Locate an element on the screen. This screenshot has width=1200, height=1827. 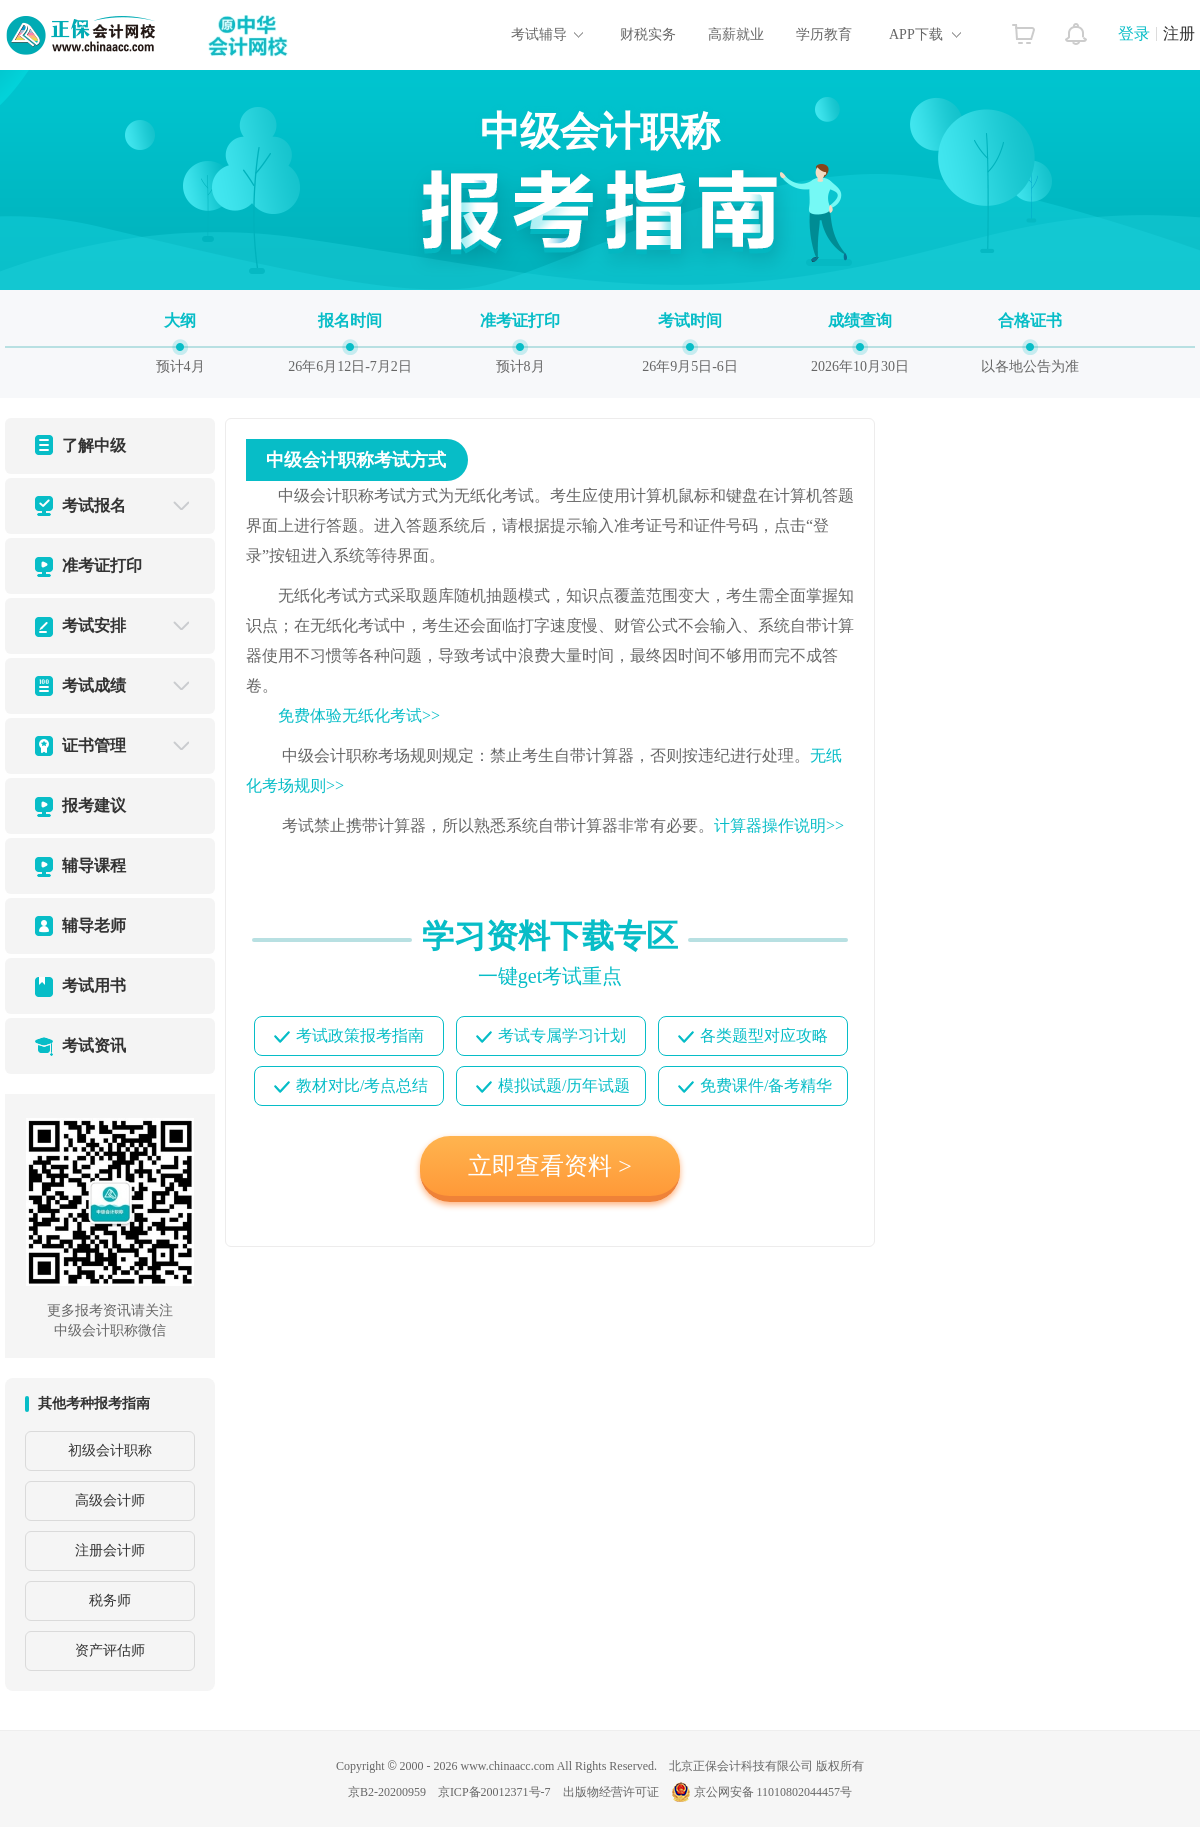
学历教育 is located at coordinates (824, 34).